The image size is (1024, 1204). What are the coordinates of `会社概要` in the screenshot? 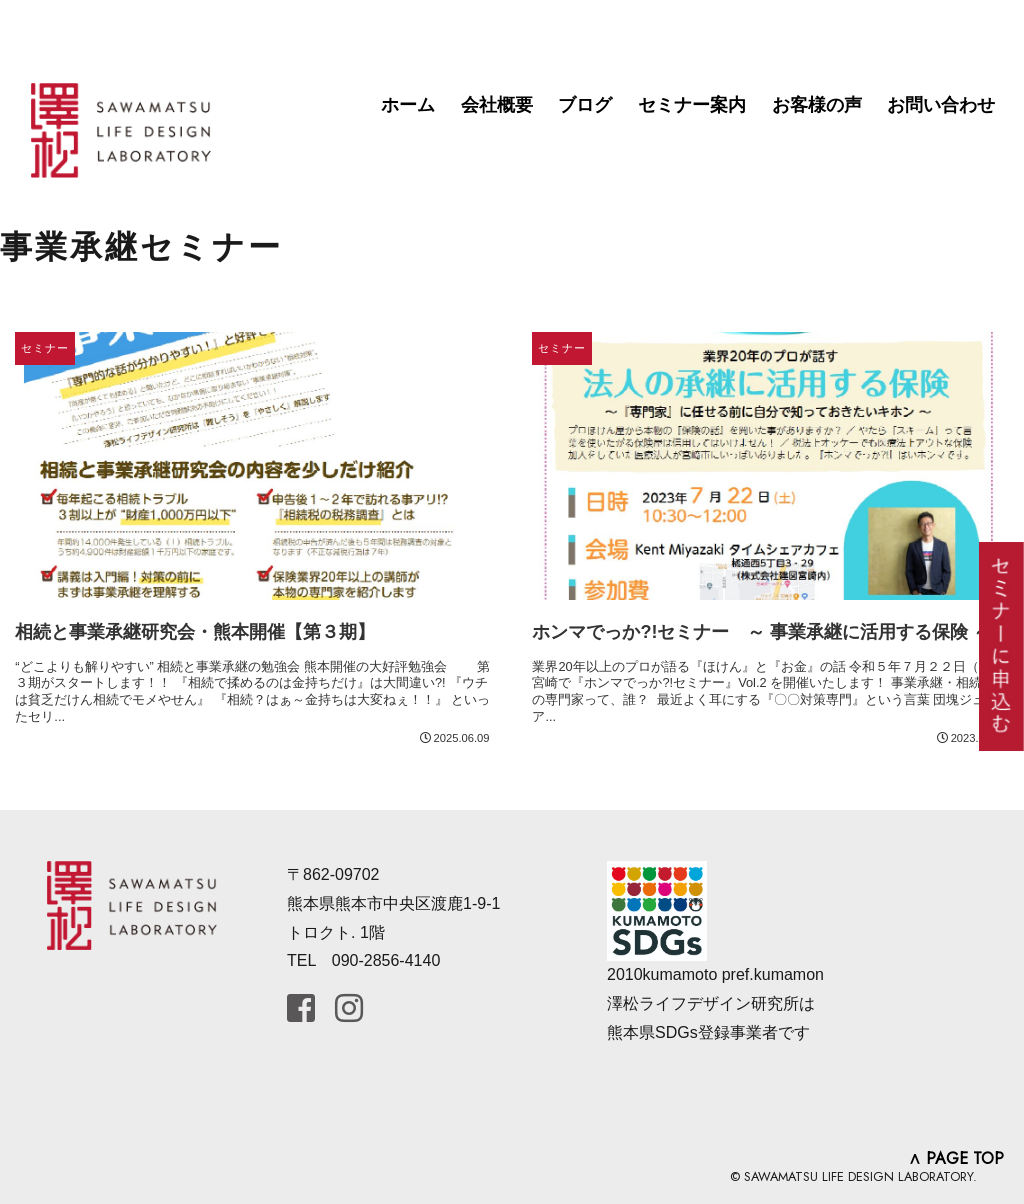 It's located at (497, 105).